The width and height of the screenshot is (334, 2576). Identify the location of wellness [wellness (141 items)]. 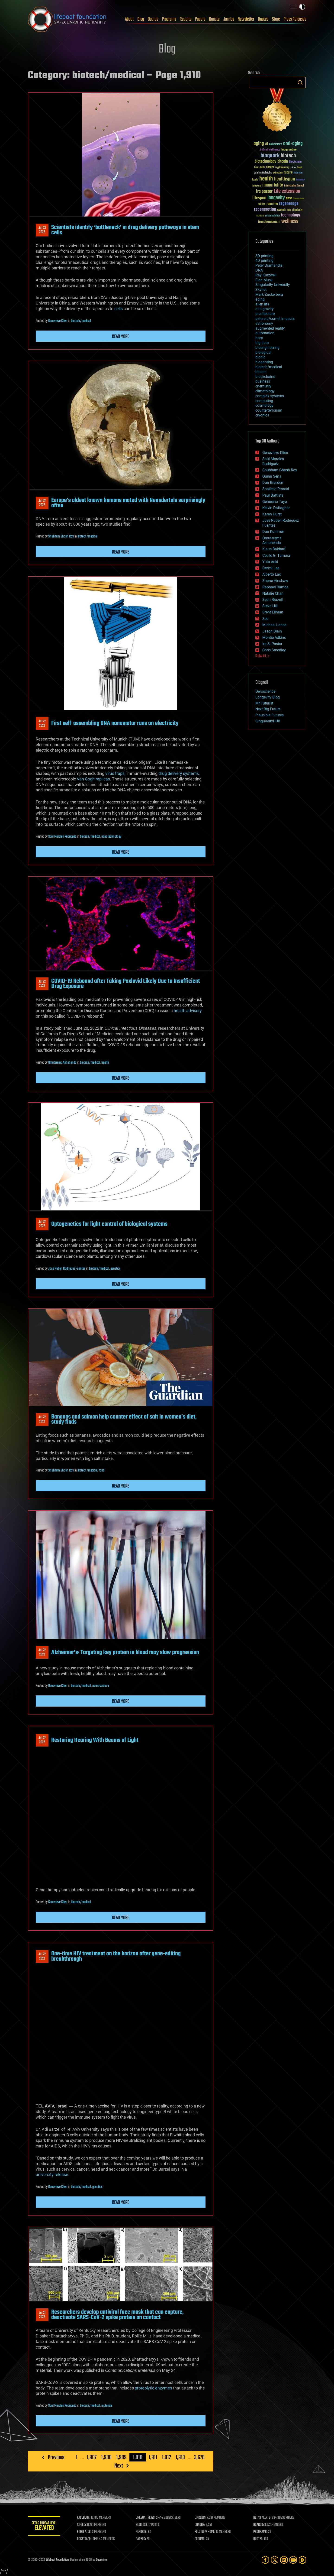
(289, 221).